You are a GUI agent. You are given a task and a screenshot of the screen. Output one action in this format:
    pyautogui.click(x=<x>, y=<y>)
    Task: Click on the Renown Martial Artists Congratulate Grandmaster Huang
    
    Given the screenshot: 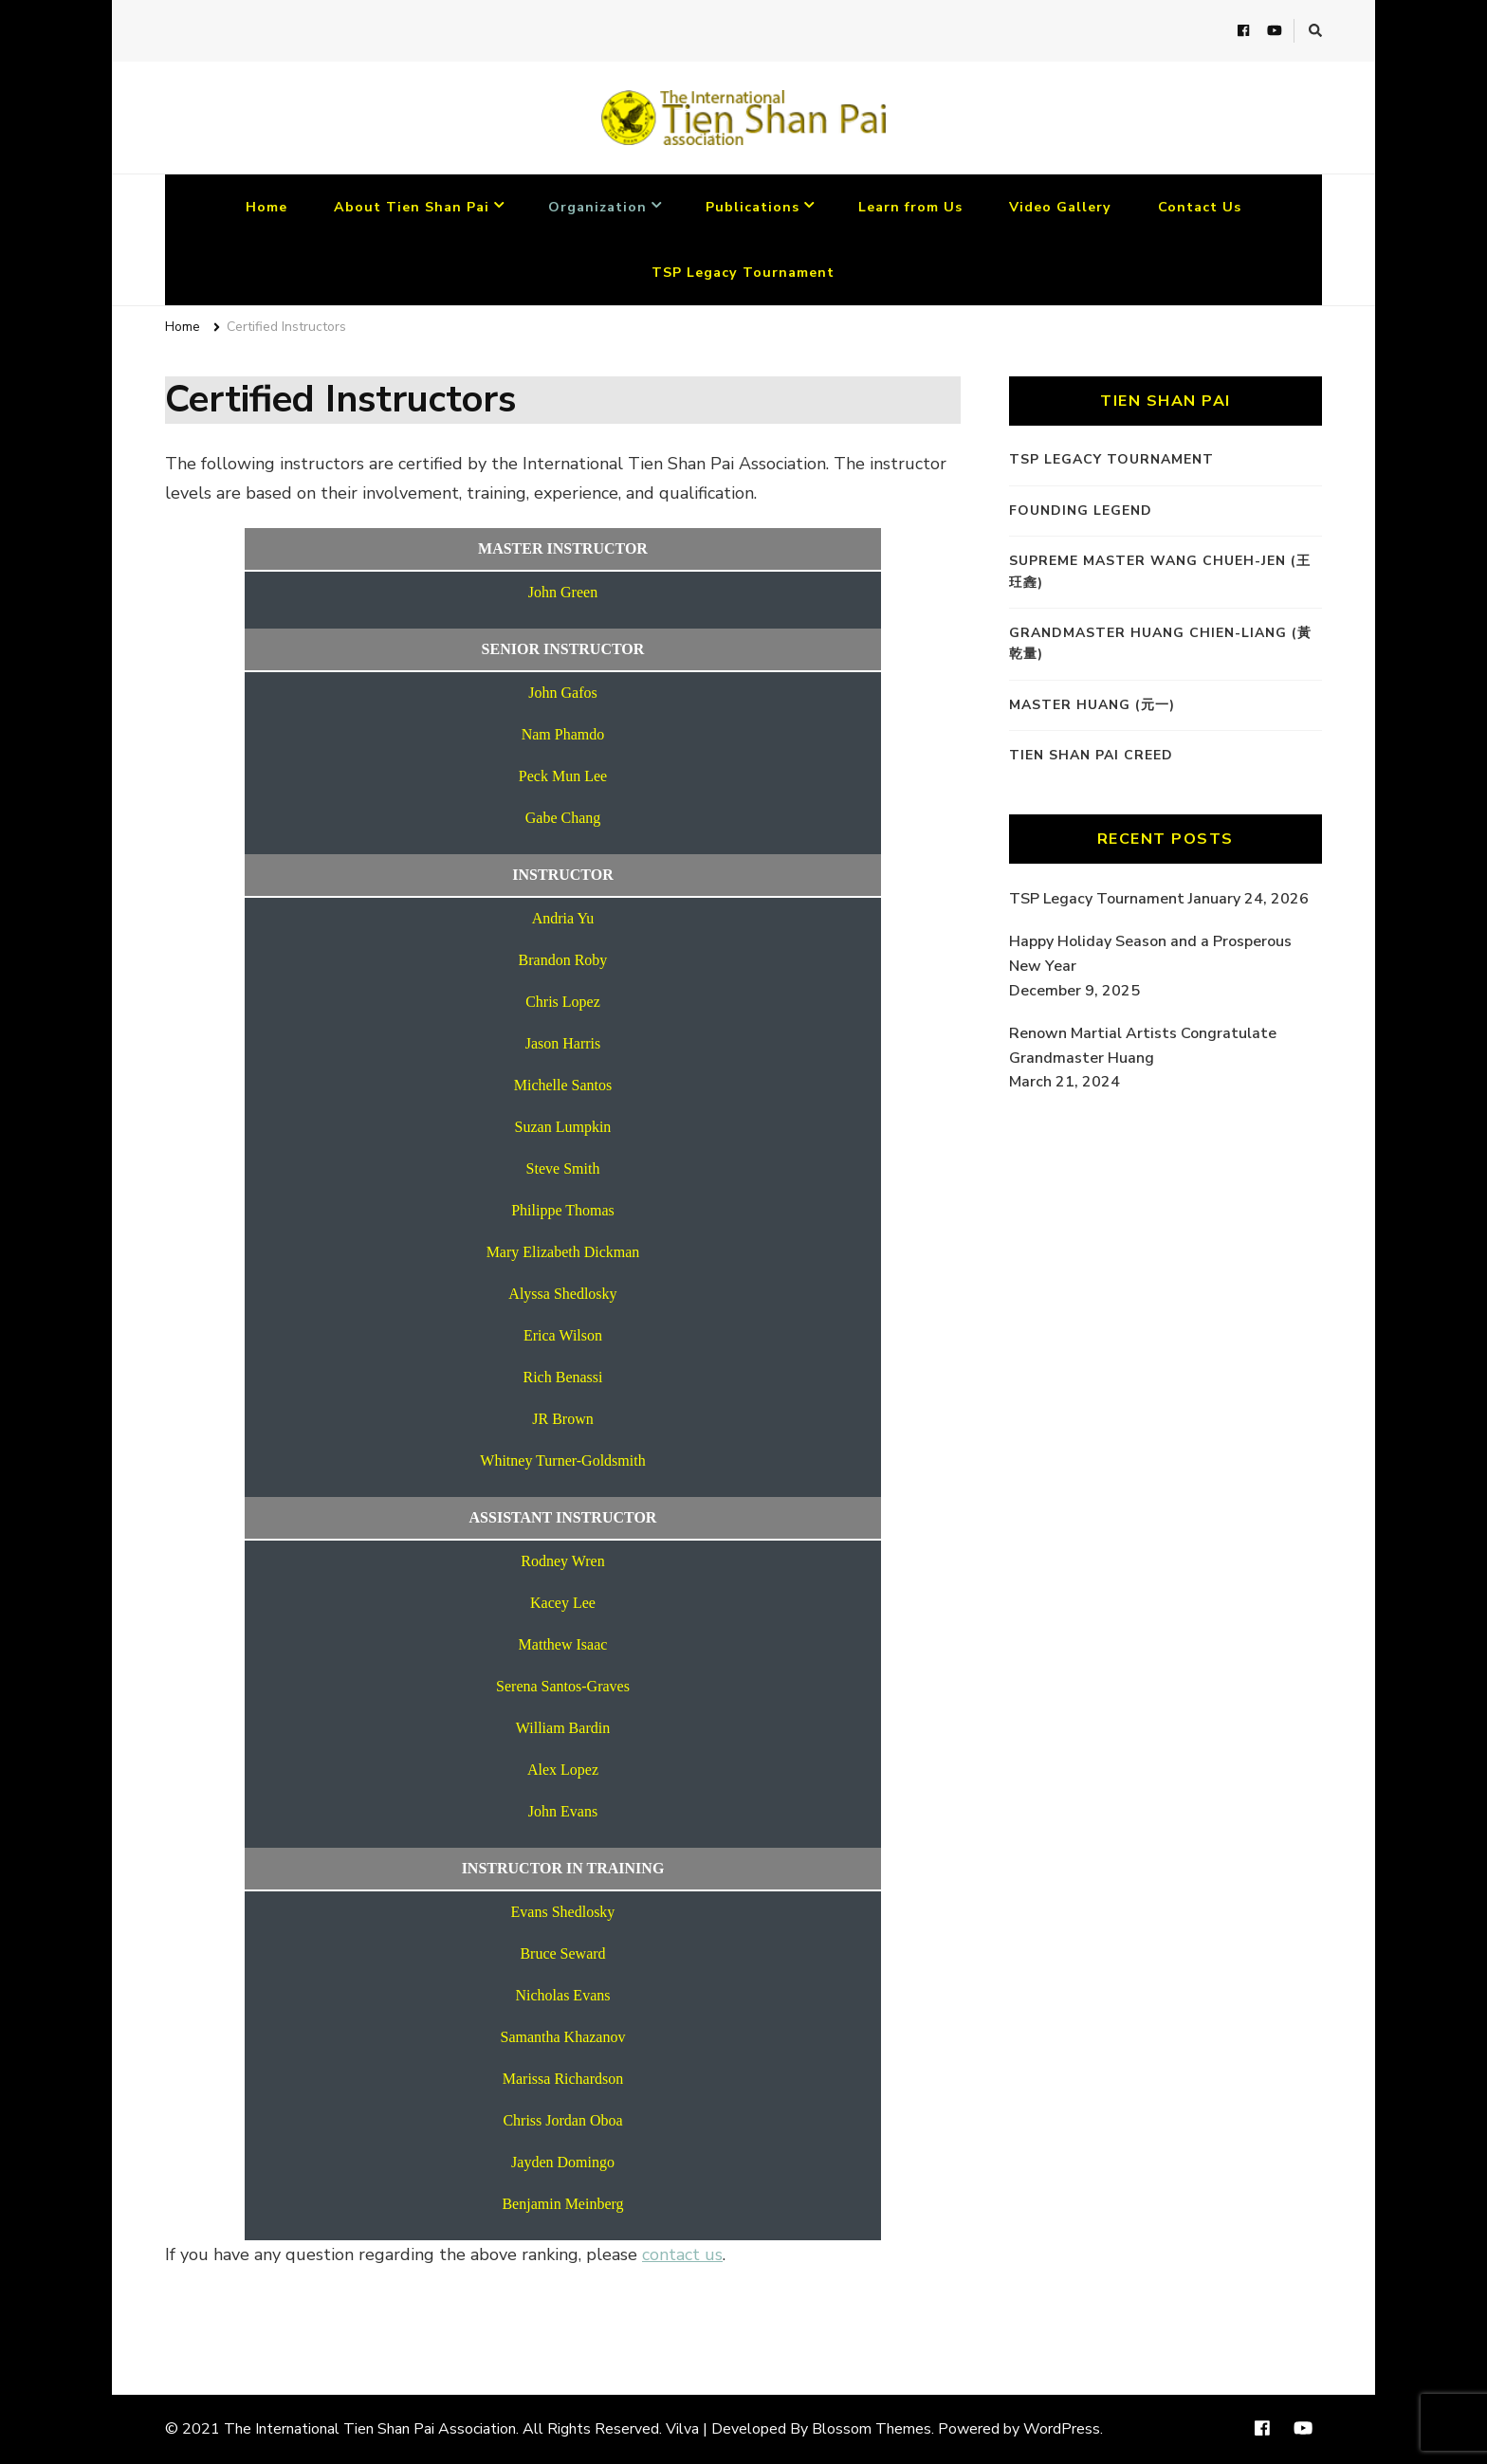 What is the action you would take?
    pyautogui.click(x=1142, y=1045)
    